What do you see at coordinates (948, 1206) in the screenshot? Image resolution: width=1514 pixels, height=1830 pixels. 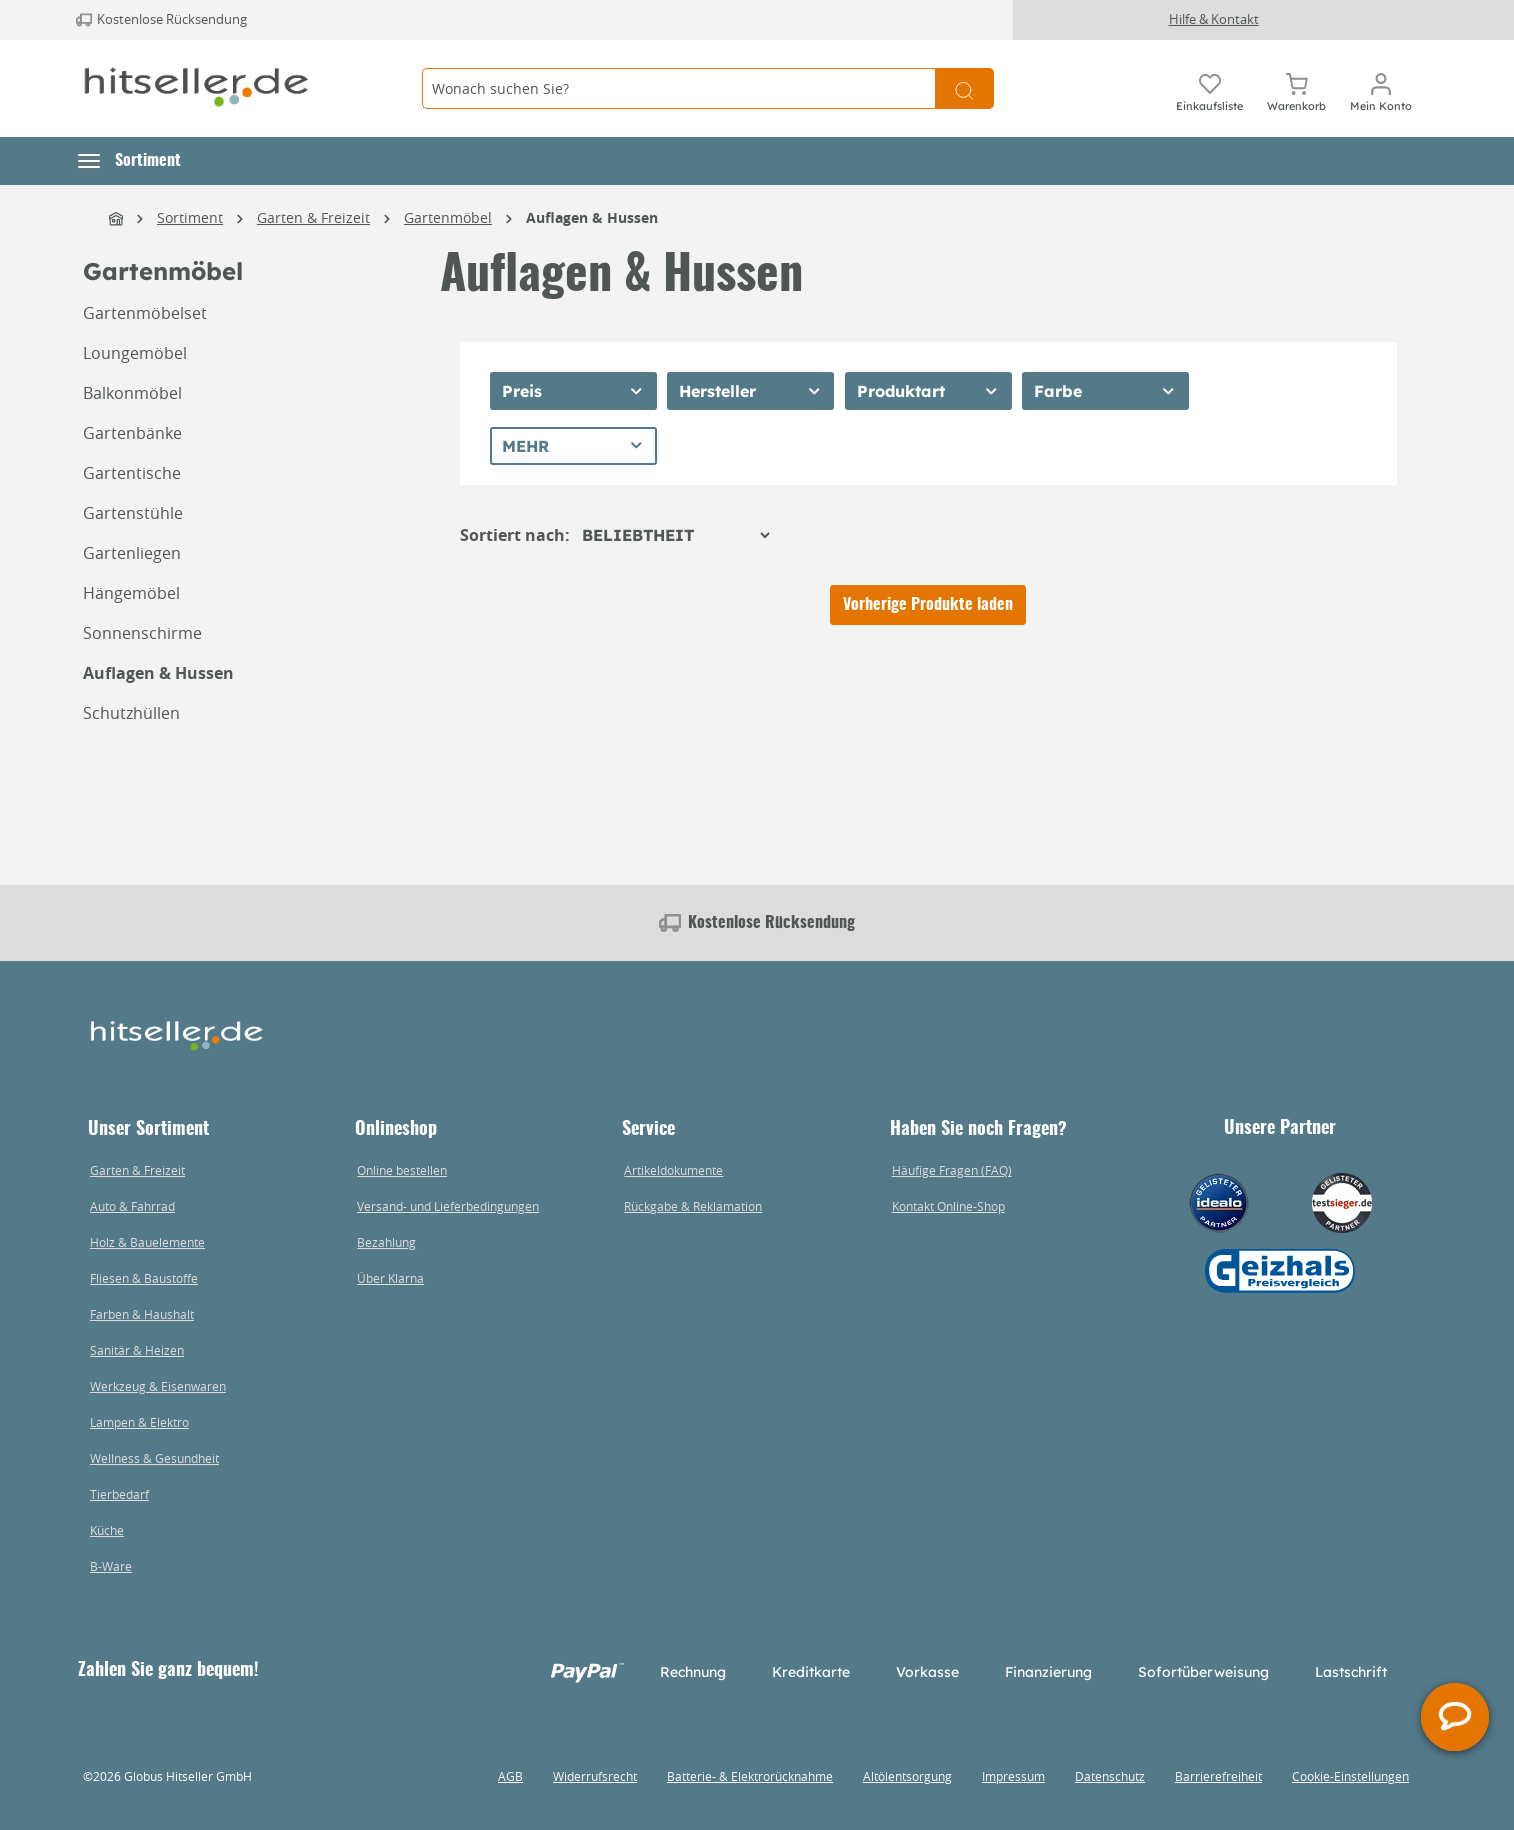 I see `Kontakt Online-Shop` at bounding box center [948, 1206].